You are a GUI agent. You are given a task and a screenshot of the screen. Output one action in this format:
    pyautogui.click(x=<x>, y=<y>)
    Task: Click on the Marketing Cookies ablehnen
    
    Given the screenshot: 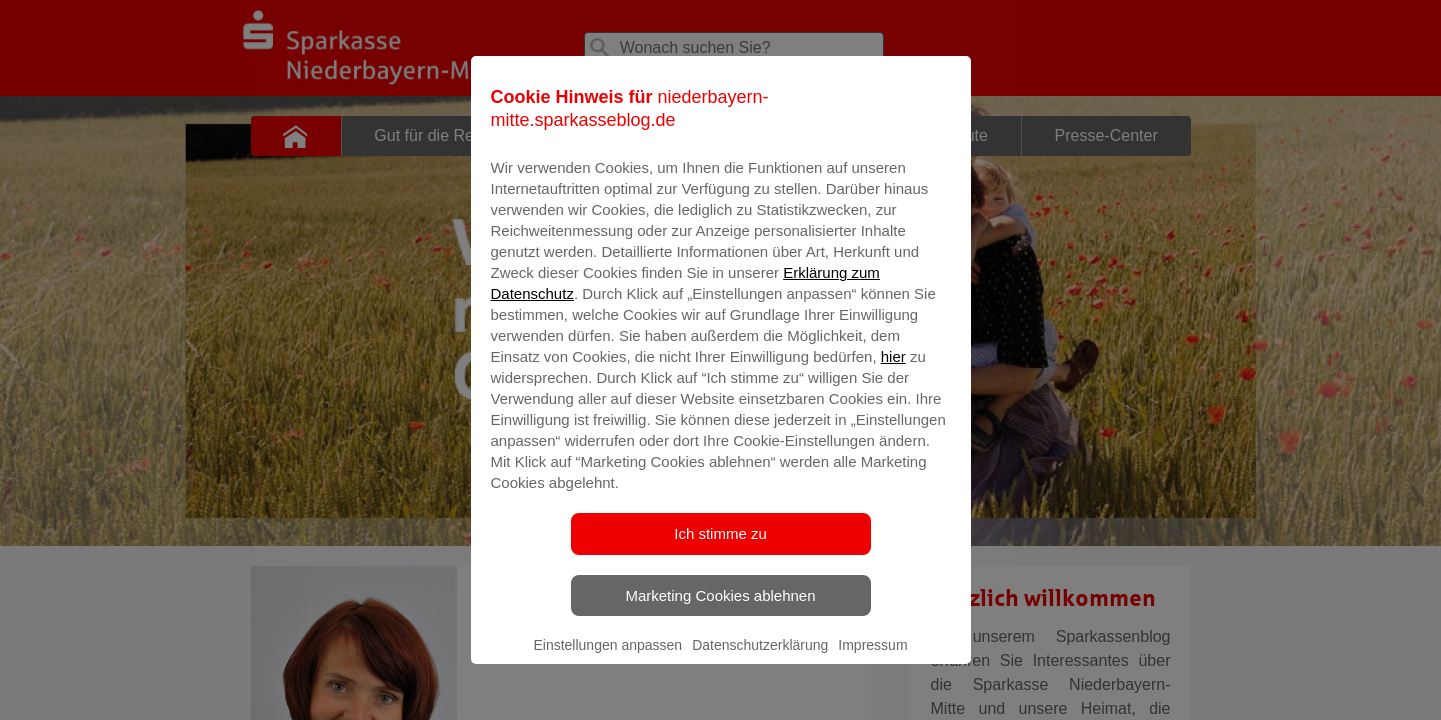 What is the action you would take?
    pyautogui.click(x=720, y=621)
    